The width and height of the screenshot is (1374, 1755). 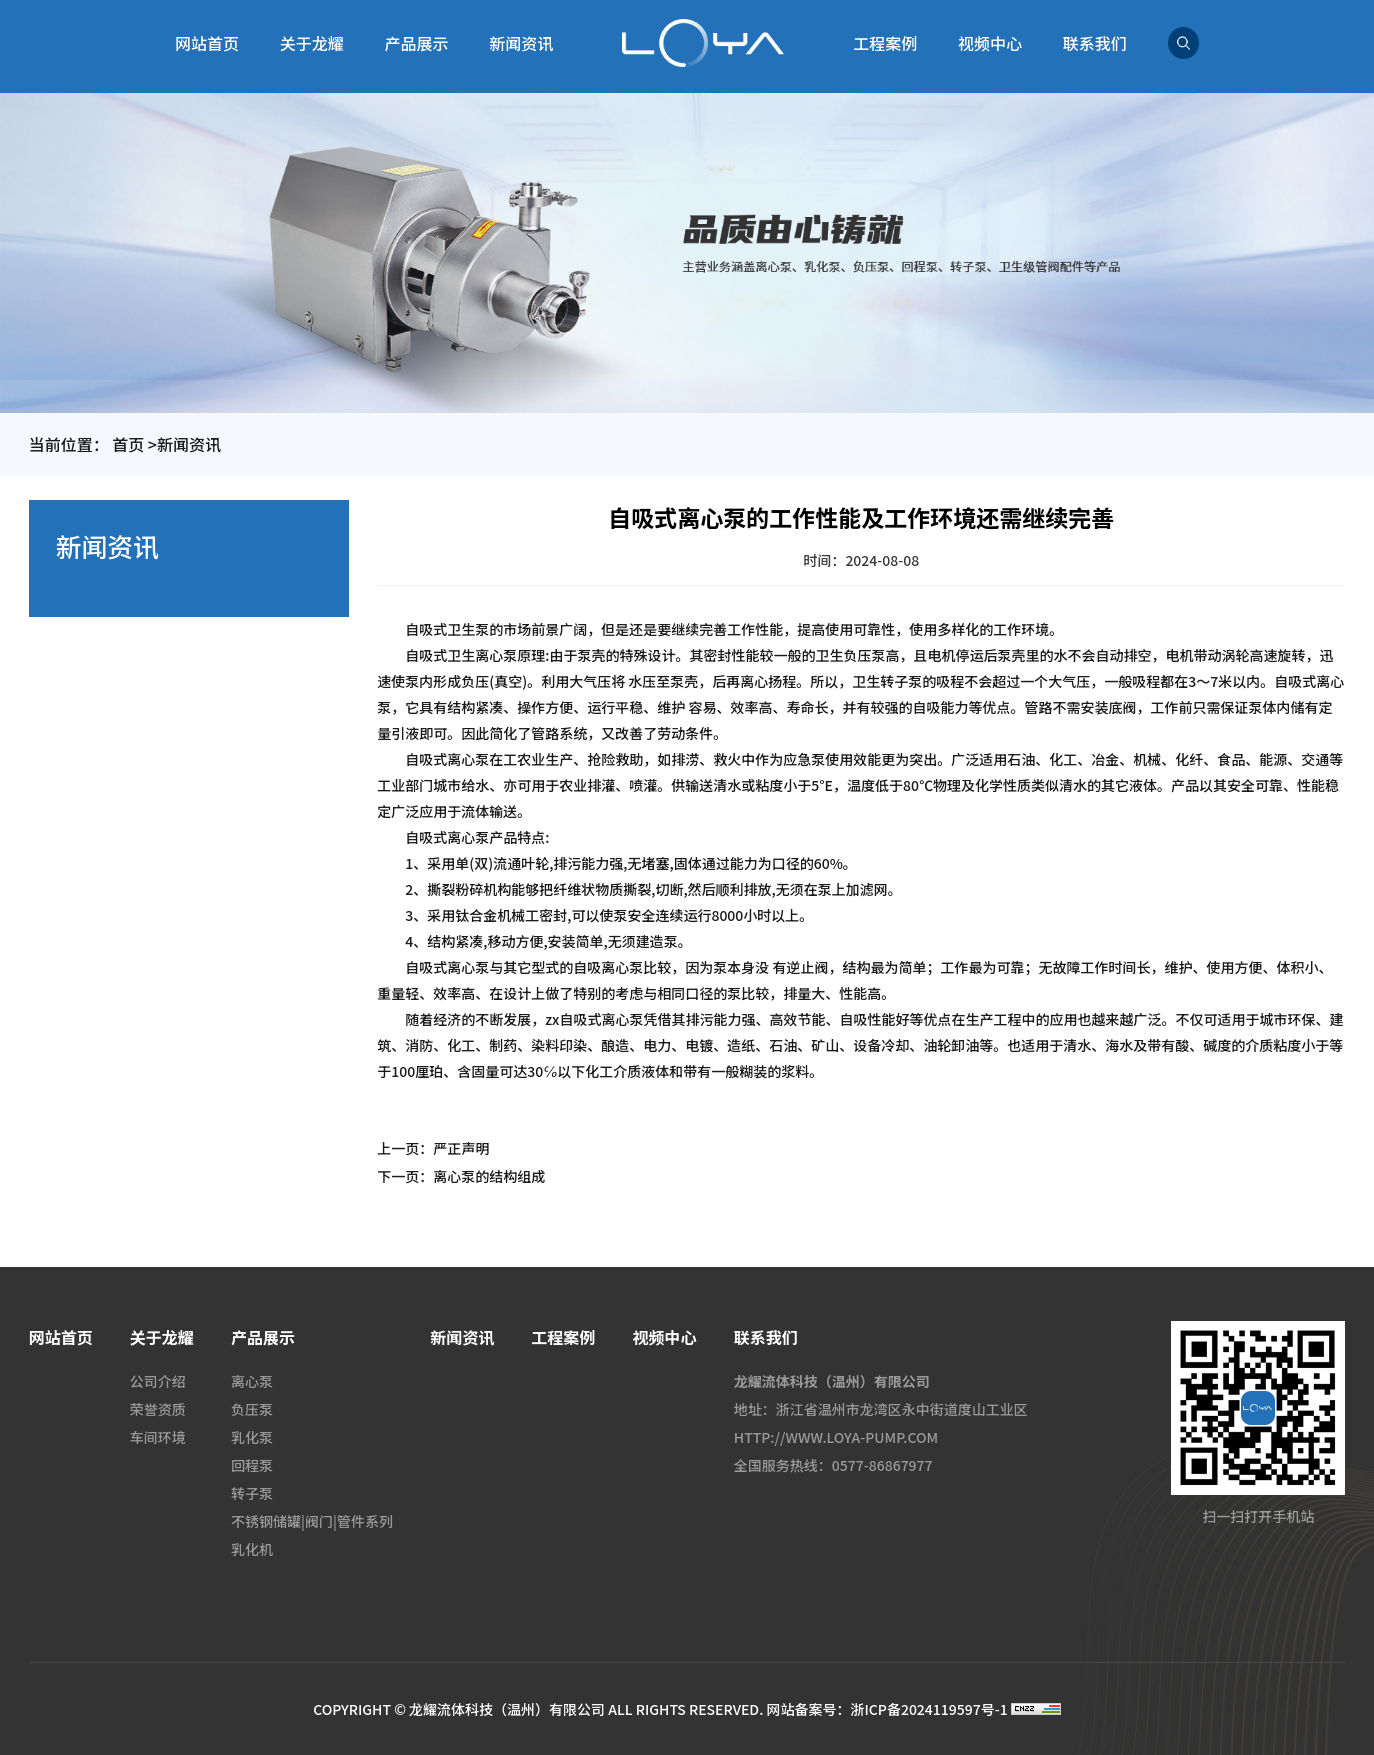 I want to click on 浙ICP备2024119597号-1, so click(x=928, y=1709).